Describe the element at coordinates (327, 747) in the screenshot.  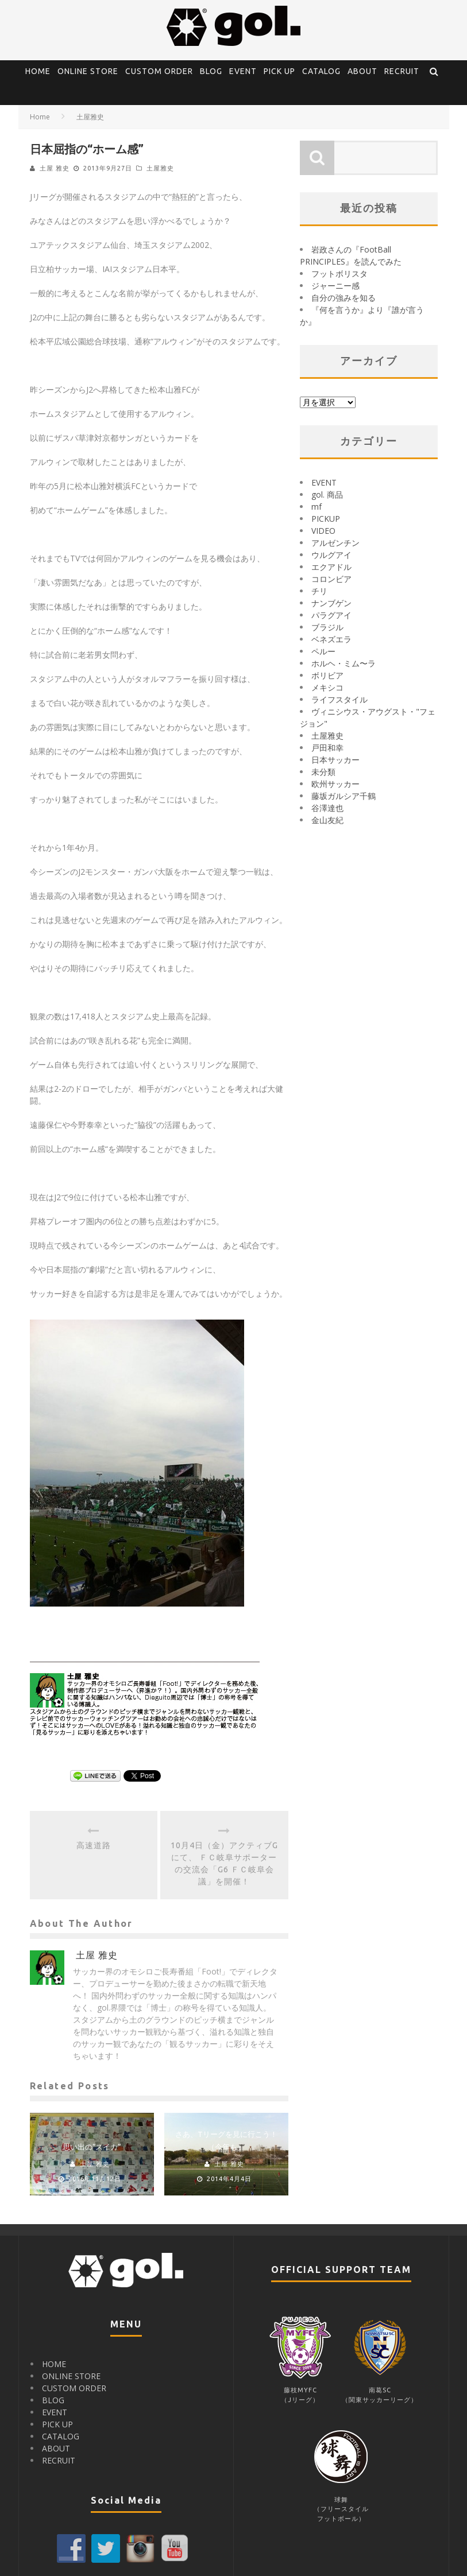
I see `戸田和幸` at that location.